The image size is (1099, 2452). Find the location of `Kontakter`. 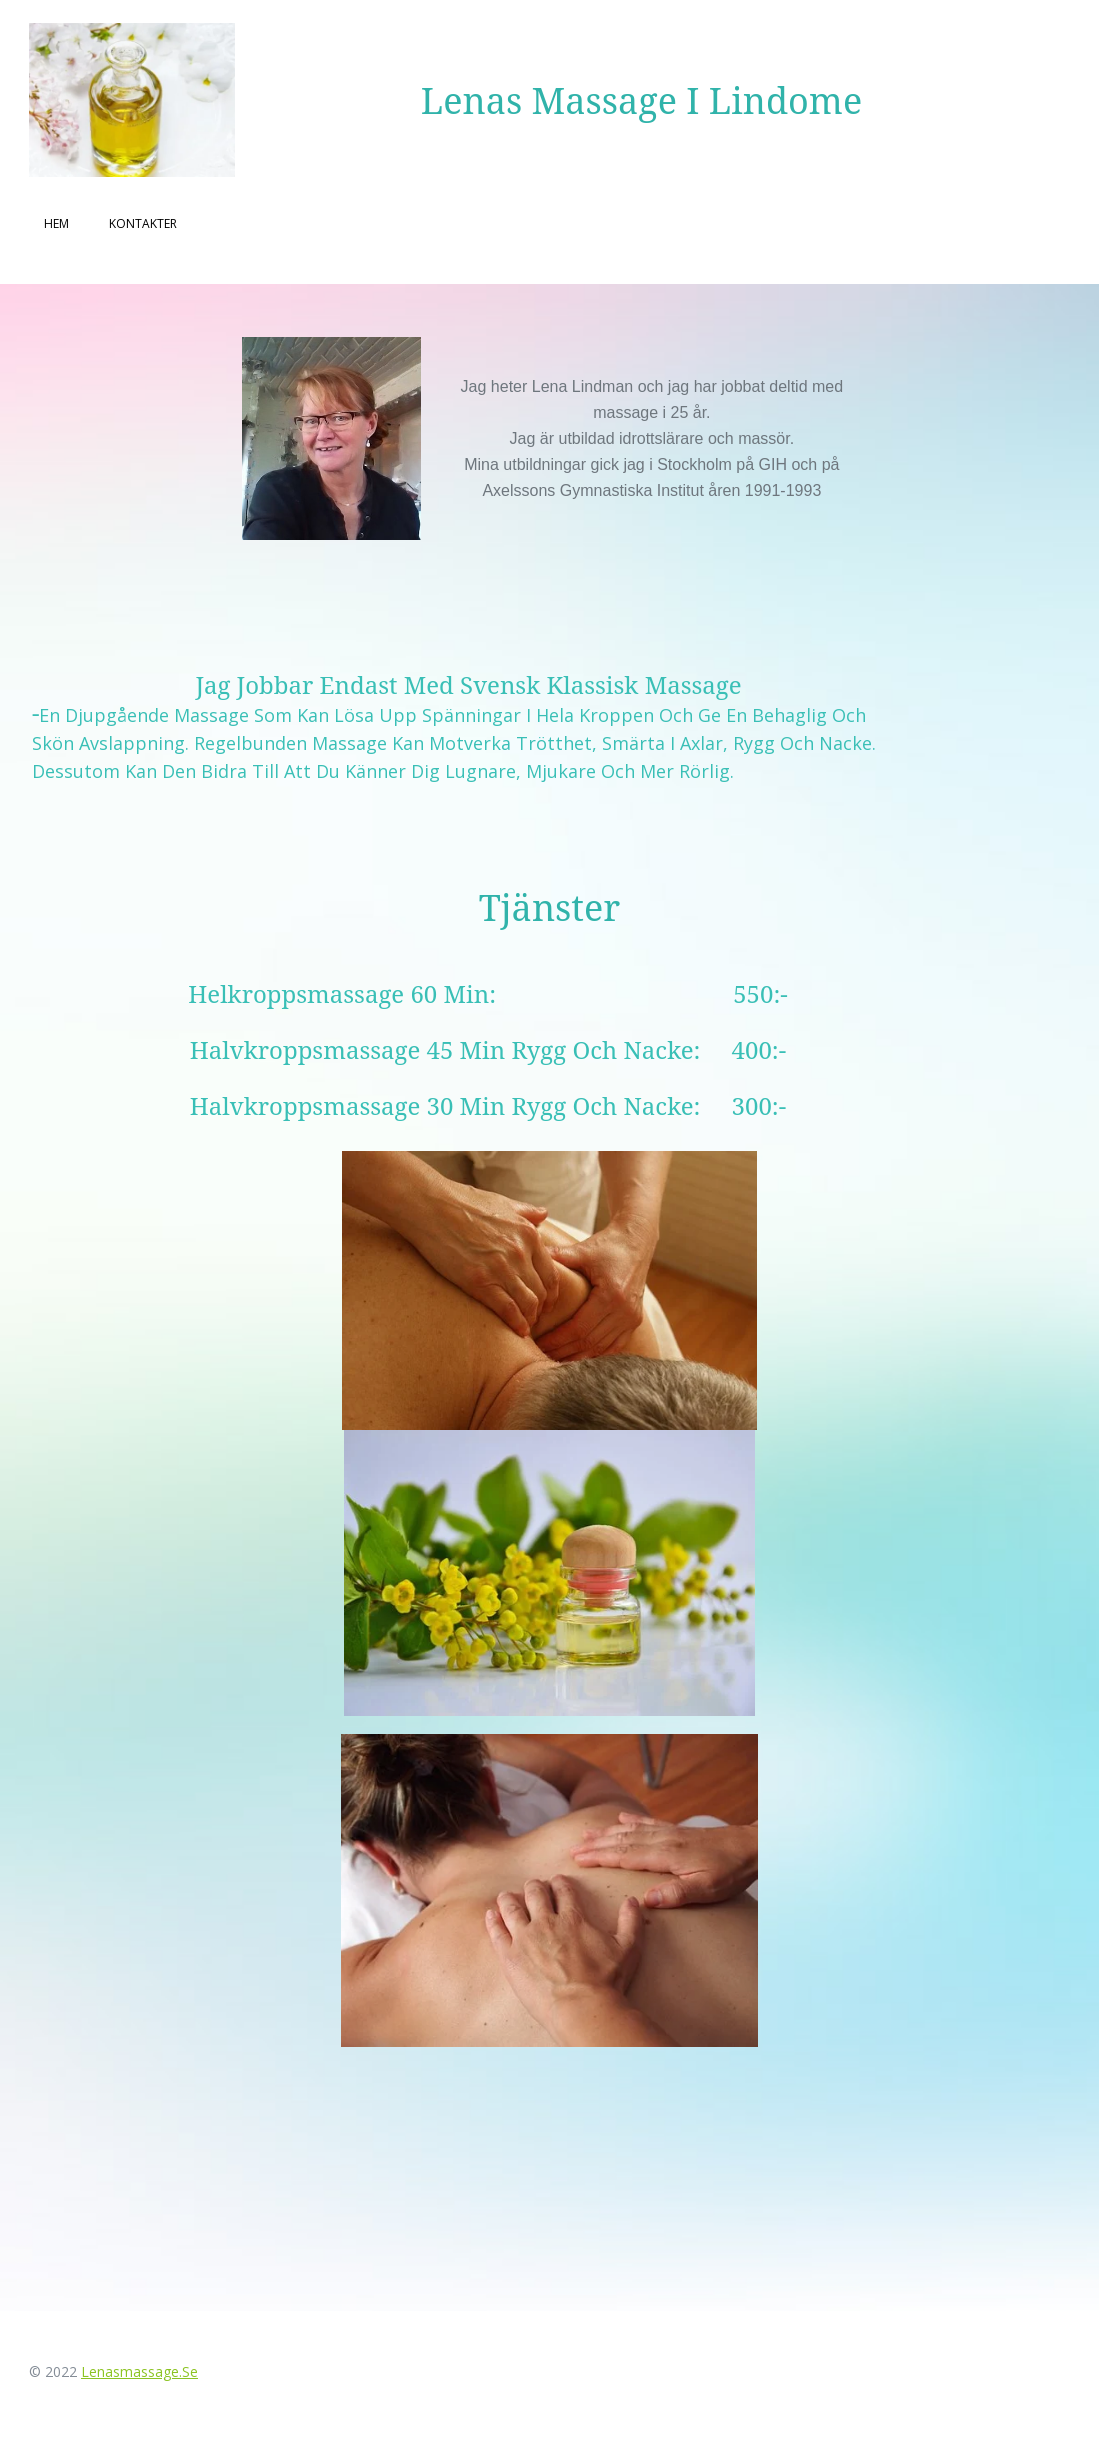

Kontakter is located at coordinates (143, 223).